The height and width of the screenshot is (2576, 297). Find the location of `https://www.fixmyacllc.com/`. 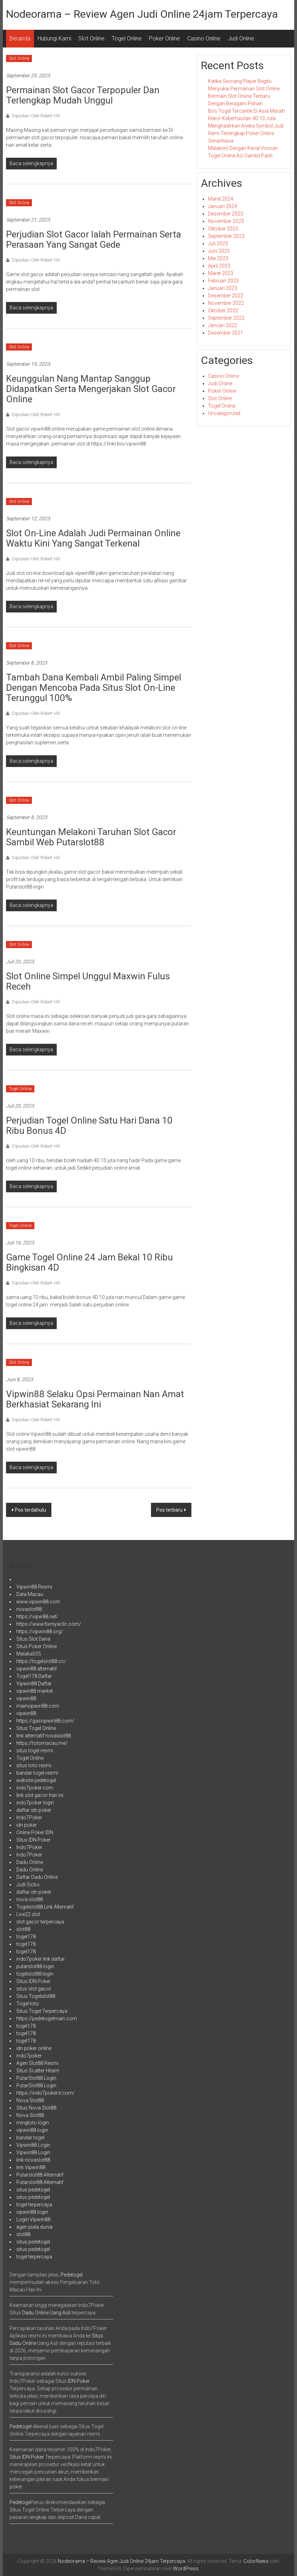

https://www.fixmyacllc.com/ is located at coordinates (48, 1624).